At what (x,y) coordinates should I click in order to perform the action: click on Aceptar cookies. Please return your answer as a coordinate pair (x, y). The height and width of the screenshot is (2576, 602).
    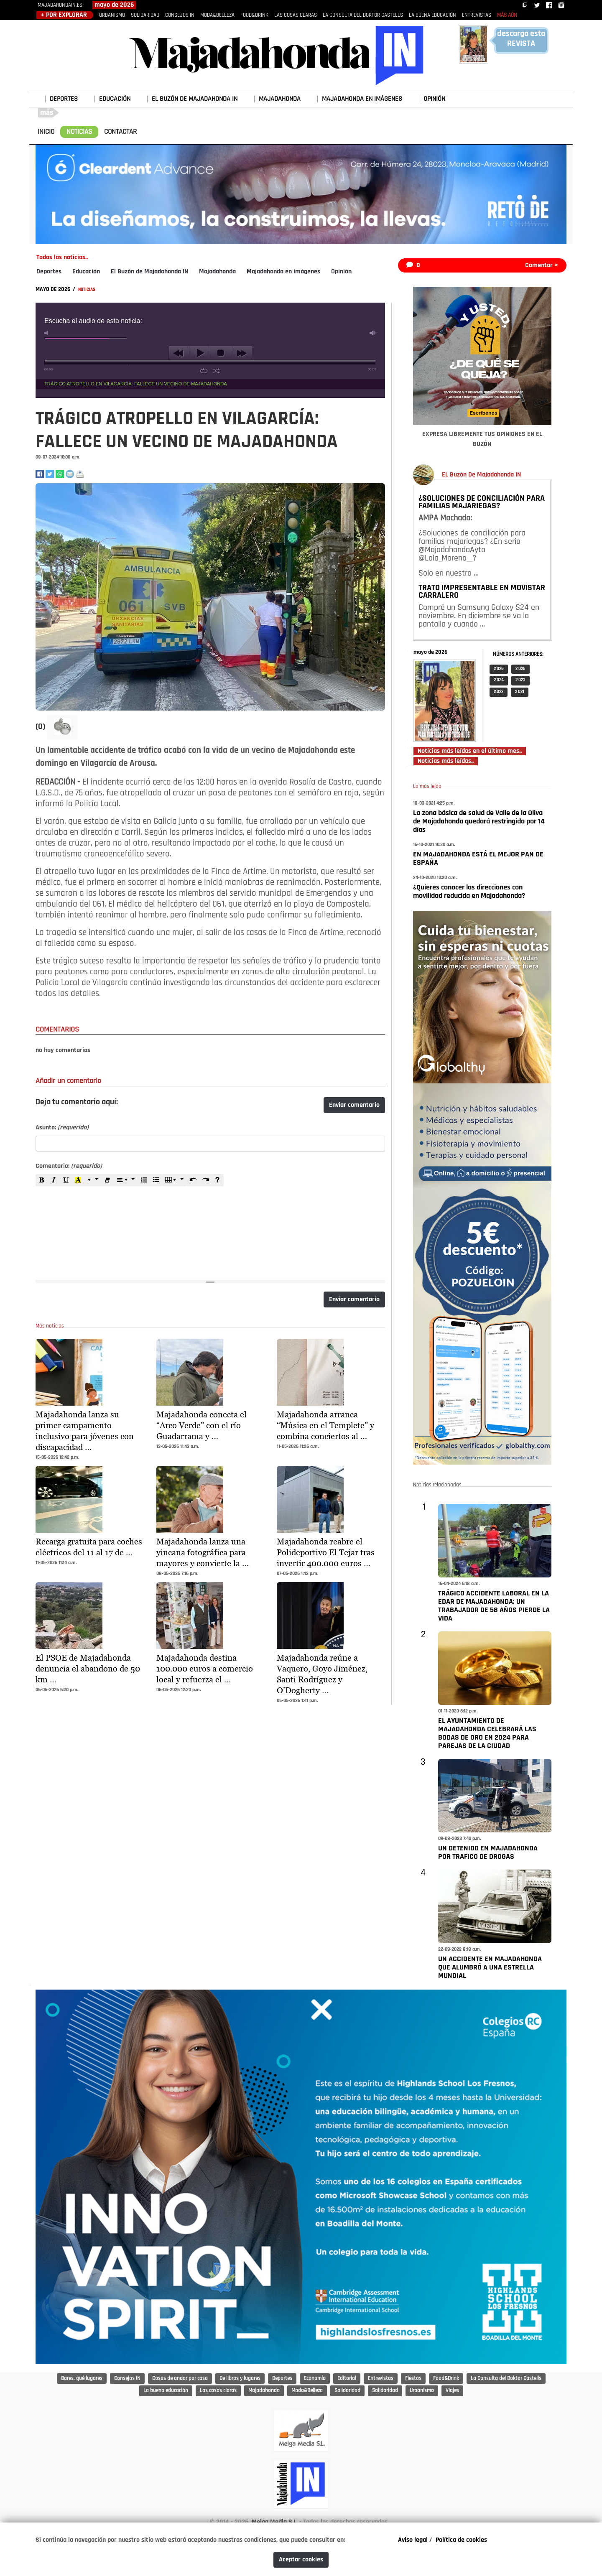
    Looking at the image, I should click on (301, 2559).